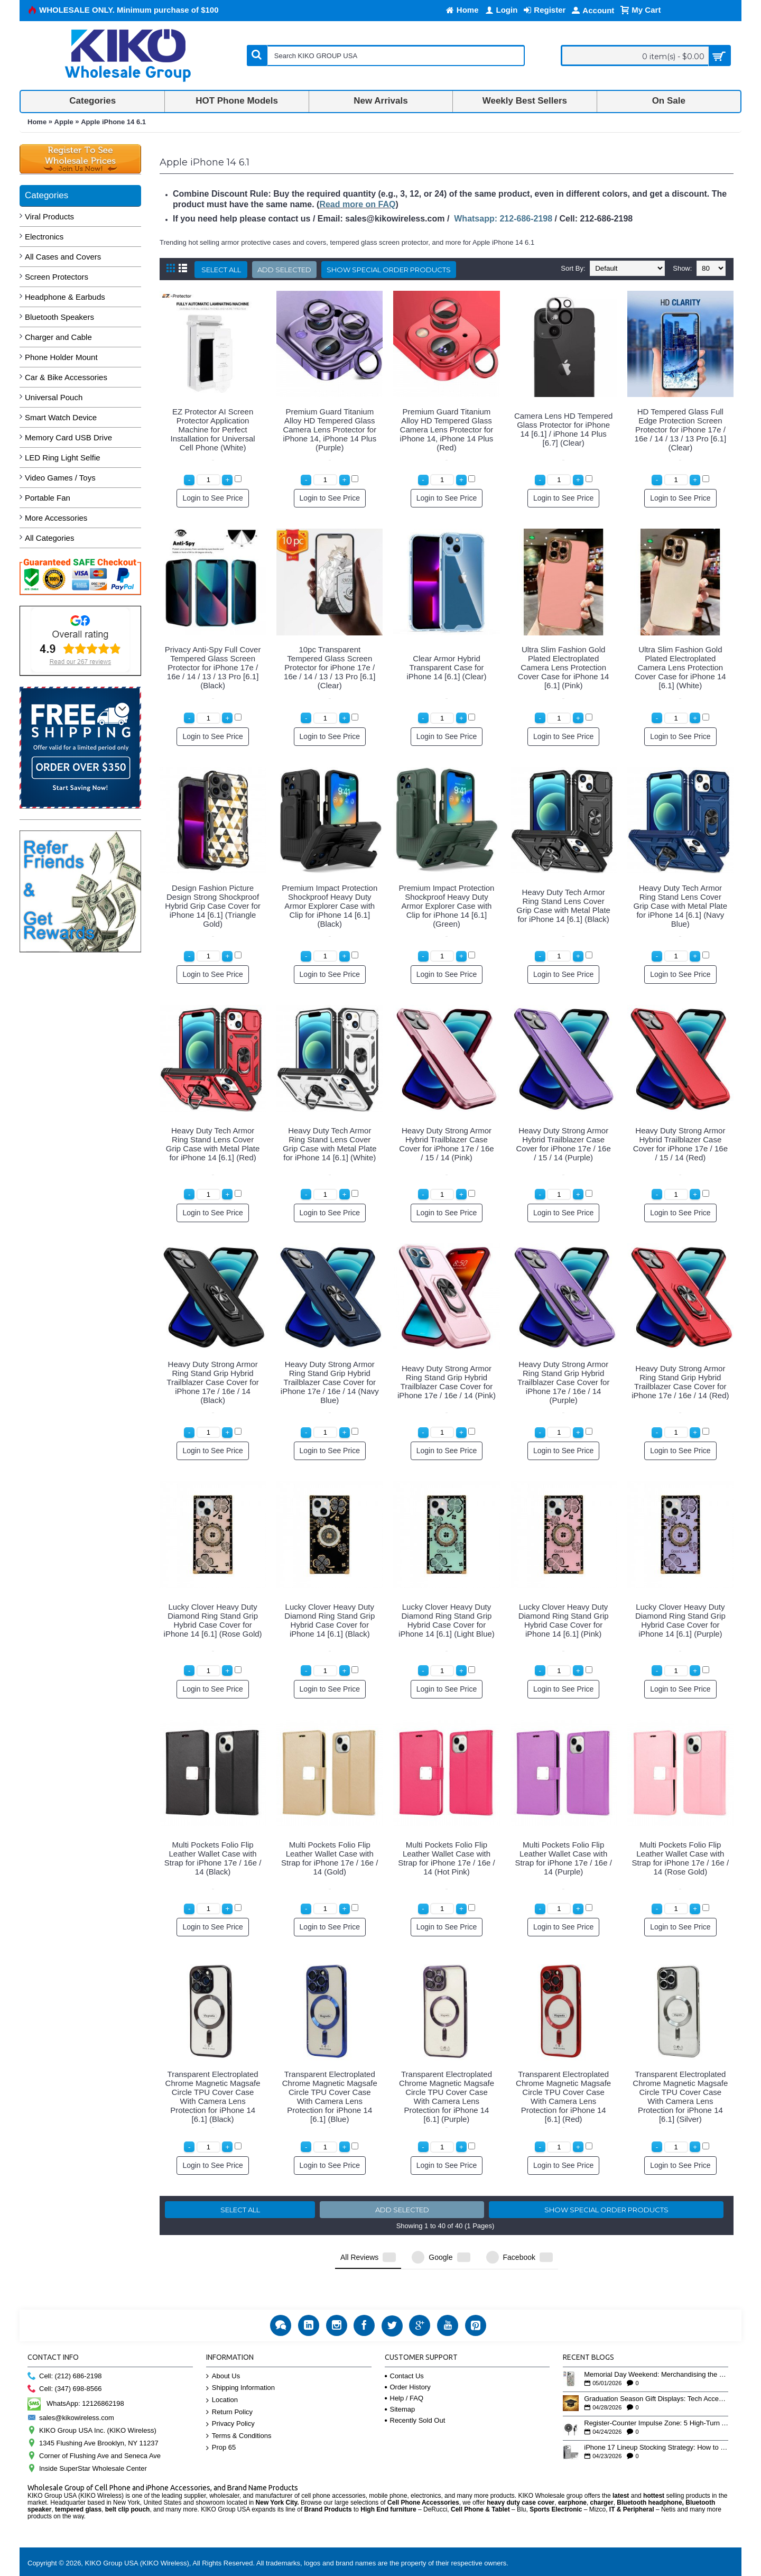 The image size is (761, 2576). What do you see at coordinates (37, 122) in the screenshot?
I see `Home` at bounding box center [37, 122].